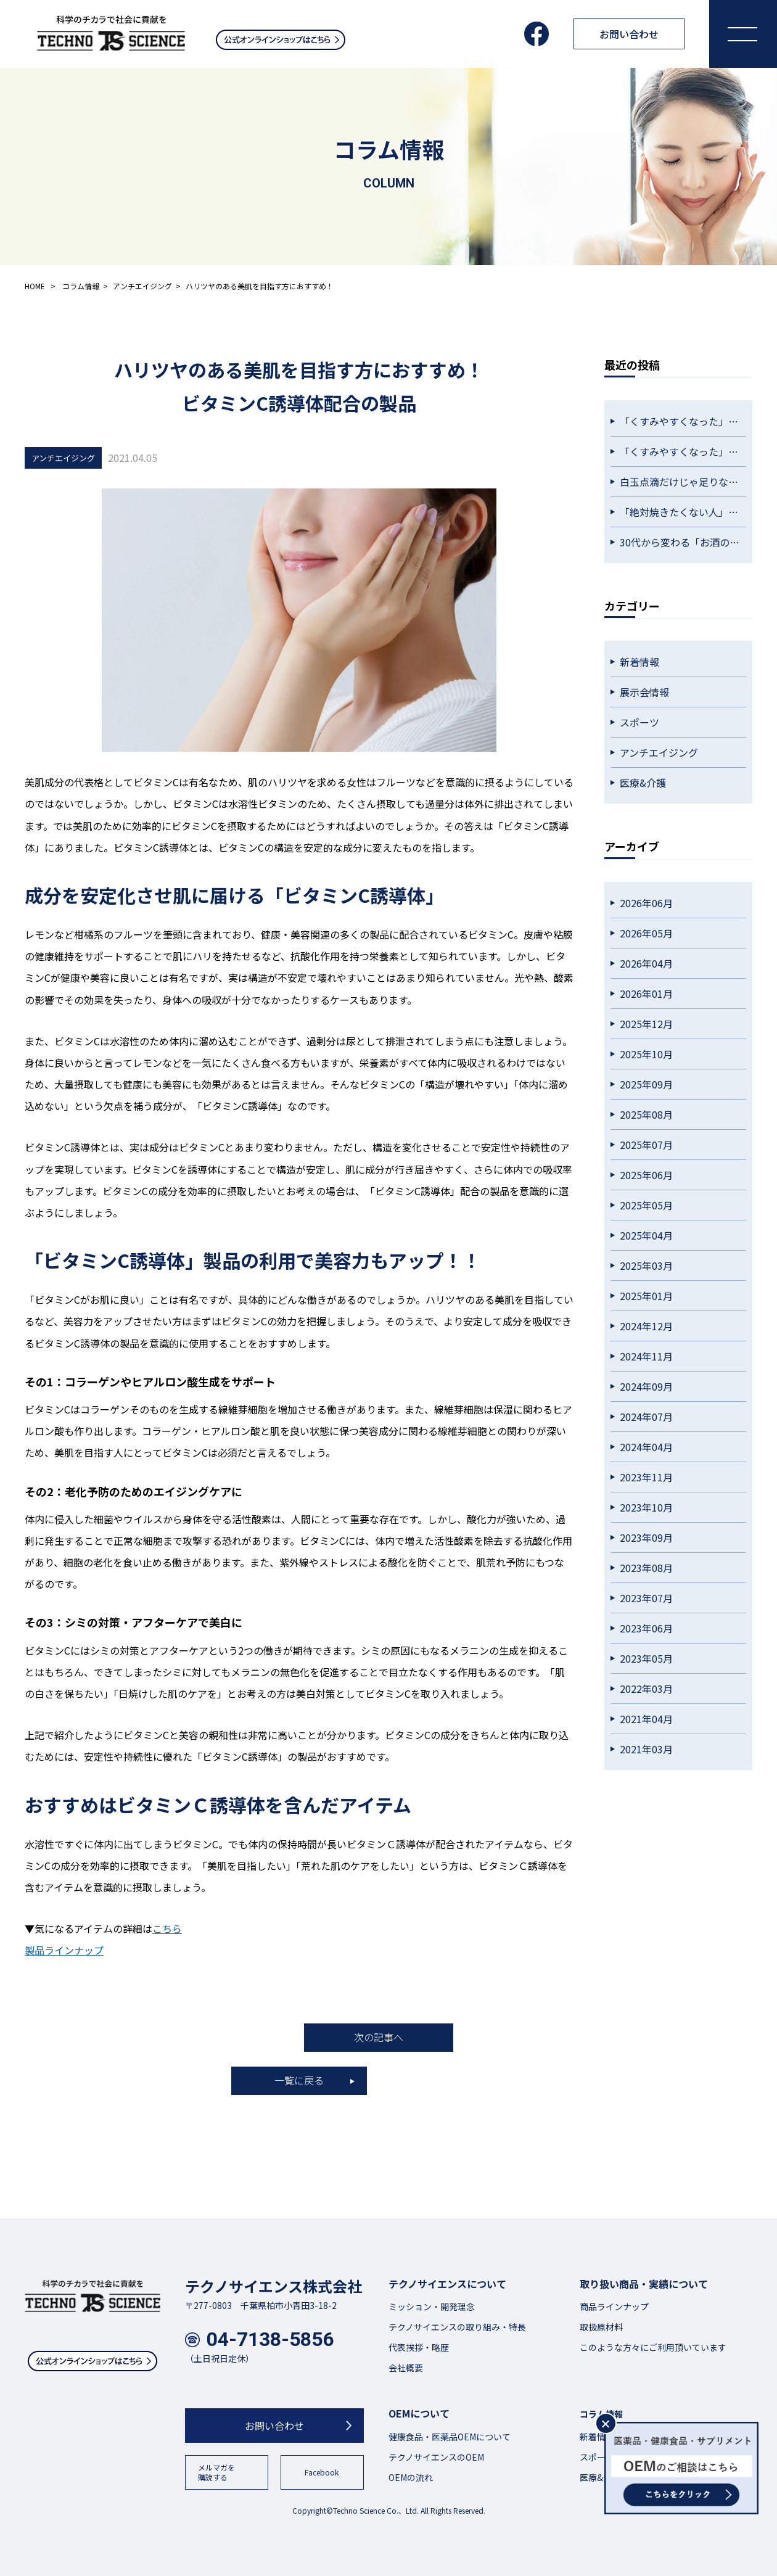  What do you see at coordinates (457, 2327) in the screenshot?
I see `テクノサイエンスの取り組み・特長` at bounding box center [457, 2327].